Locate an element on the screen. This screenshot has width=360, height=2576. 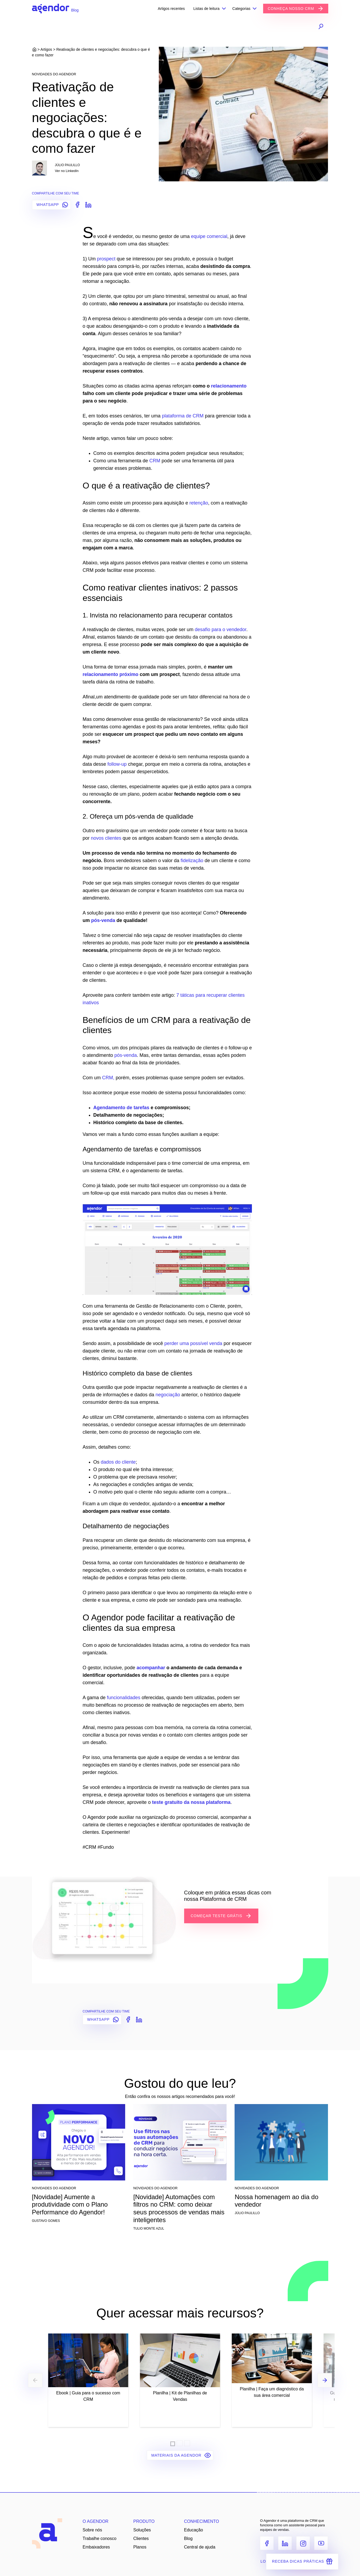
Soluções is located at coordinates (142, 2530).